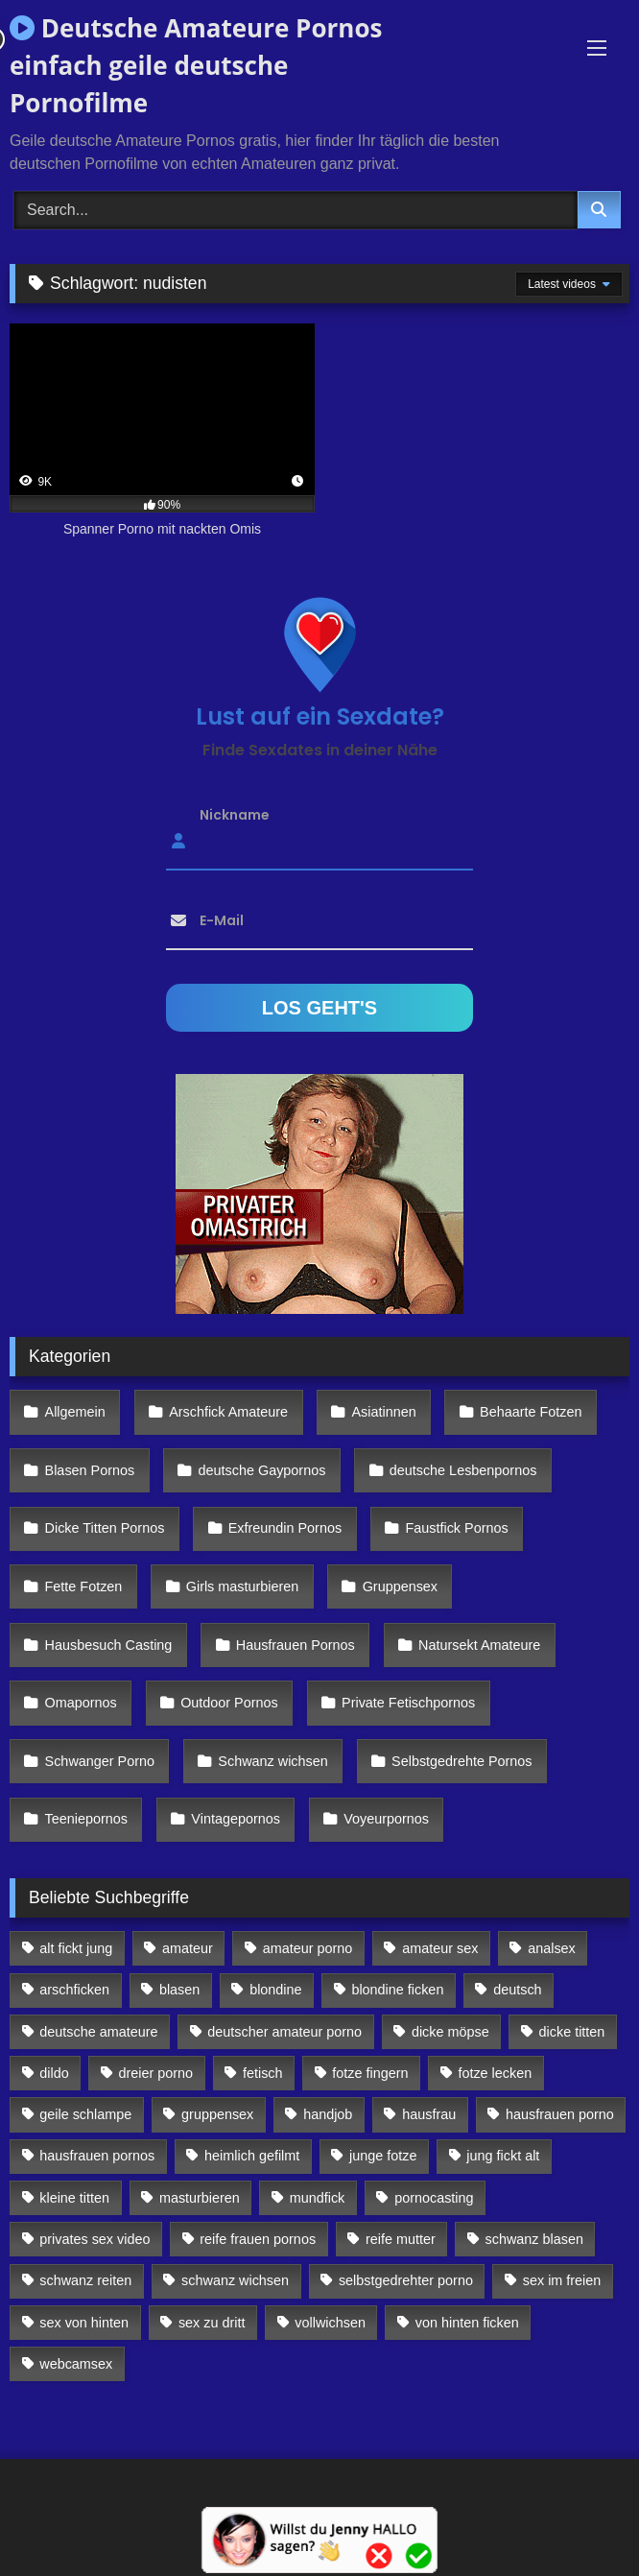  What do you see at coordinates (262, 1470) in the screenshot?
I see `deutsche Gaypornos` at bounding box center [262, 1470].